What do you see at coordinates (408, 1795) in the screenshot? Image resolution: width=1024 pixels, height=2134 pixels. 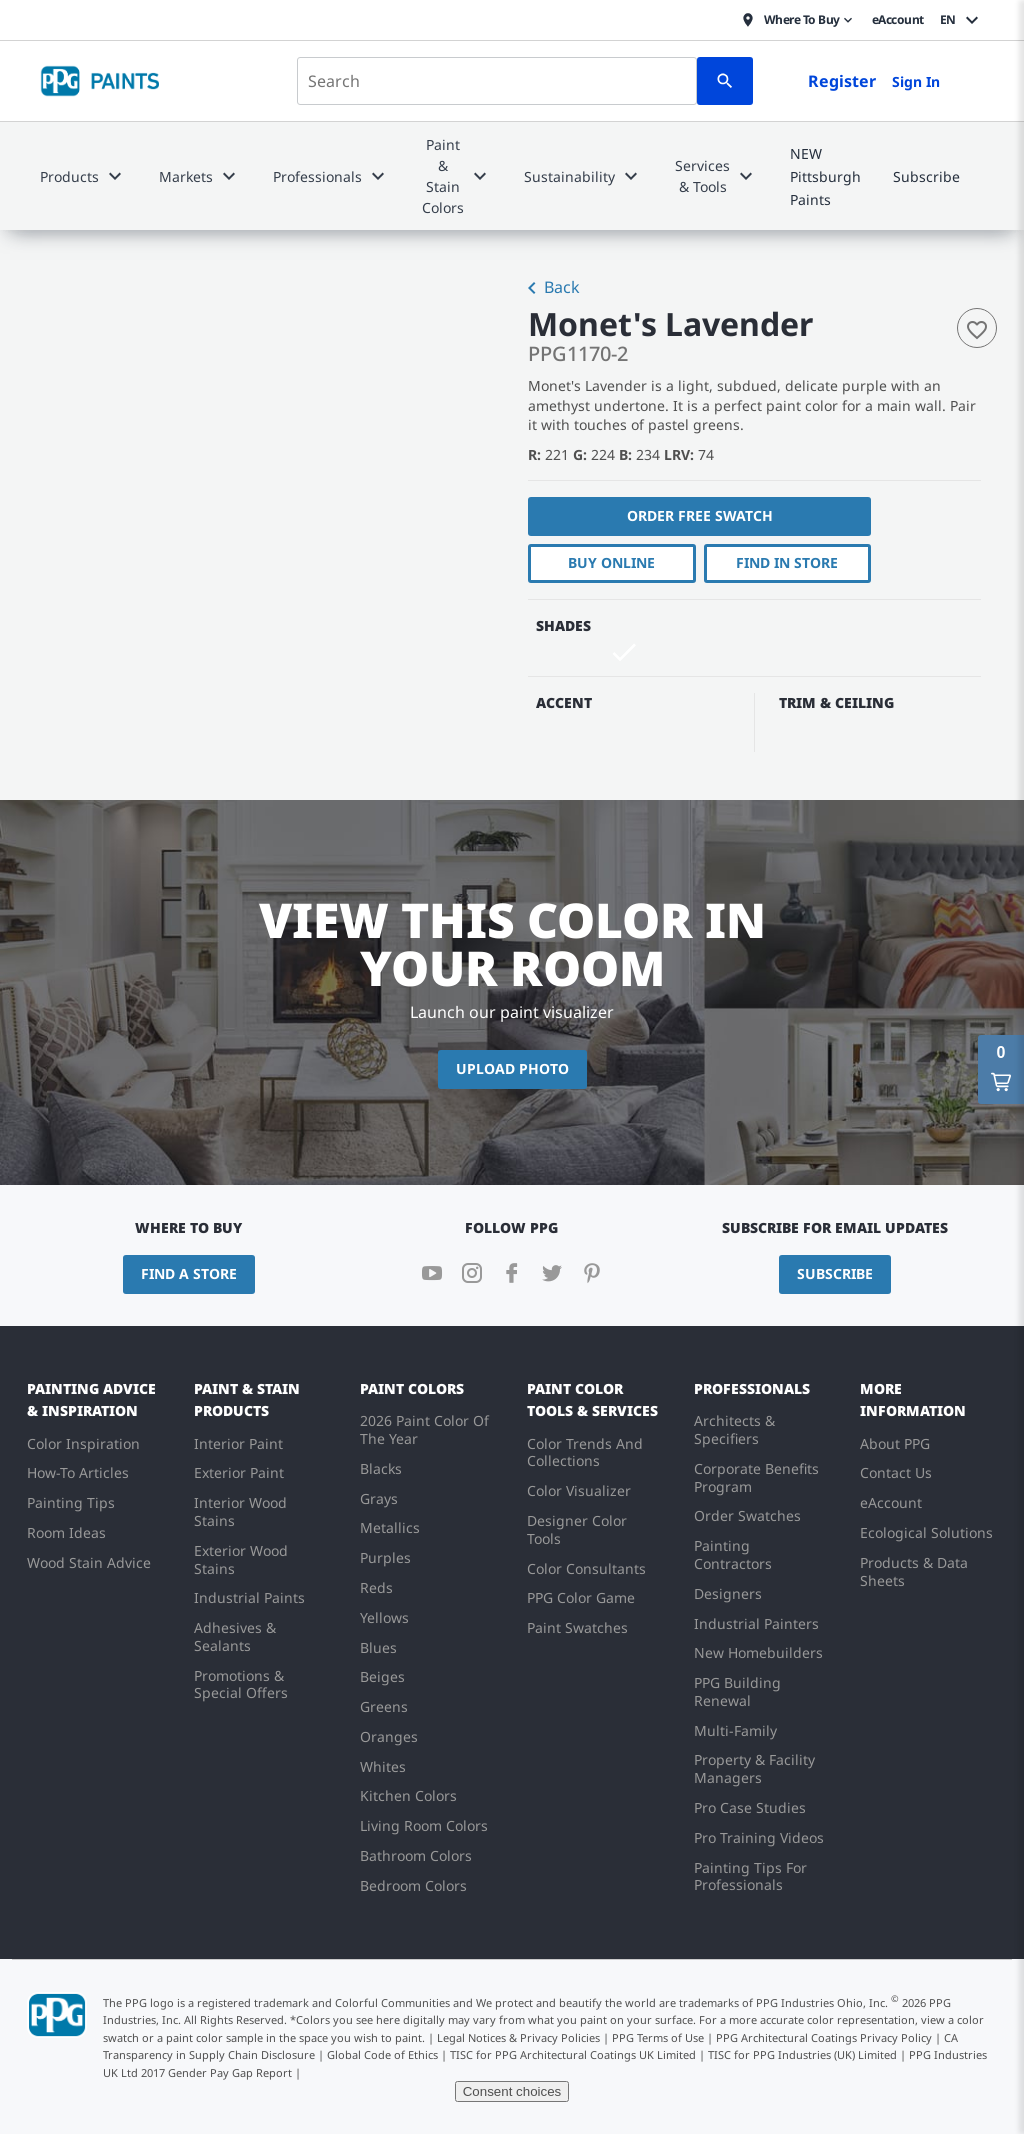 I see `Kitchen Colors [menuitem]` at bounding box center [408, 1795].